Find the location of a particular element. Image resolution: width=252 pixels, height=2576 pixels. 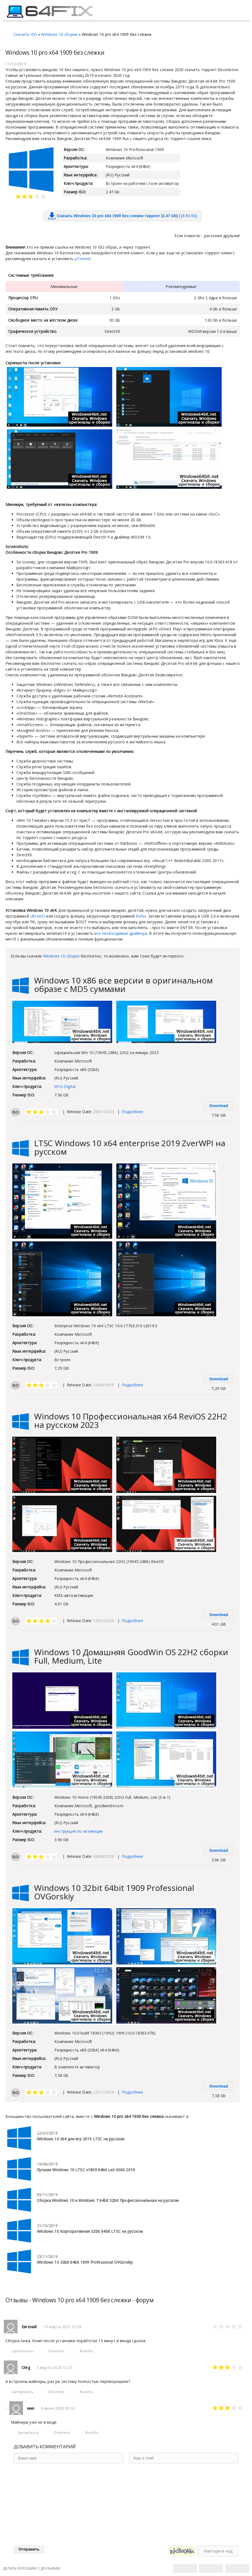

06/08/2023 is located at coordinates (103, 1856).